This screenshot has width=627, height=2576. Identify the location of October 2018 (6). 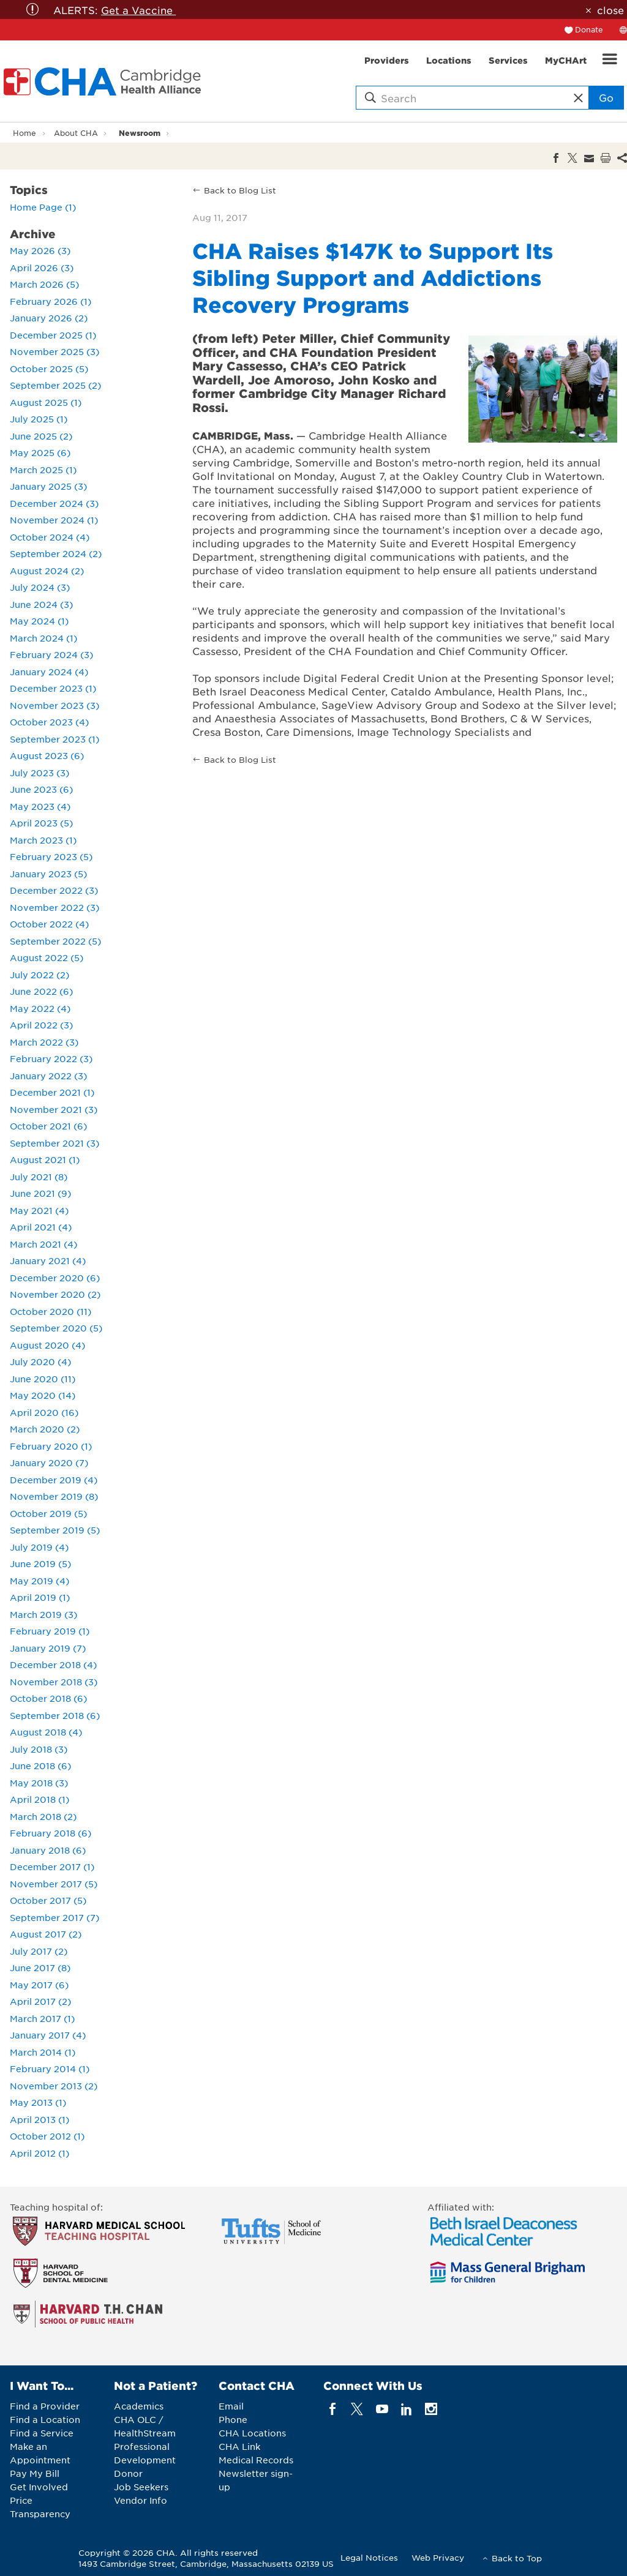
(48, 1698).